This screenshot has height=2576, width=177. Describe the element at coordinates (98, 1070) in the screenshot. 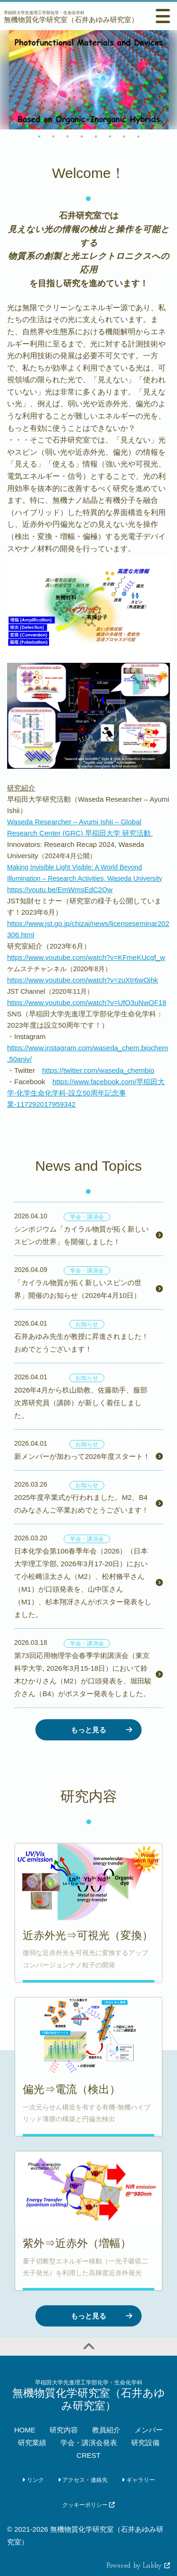

I see `https://twitter.com/waseda_chembio` at that location.